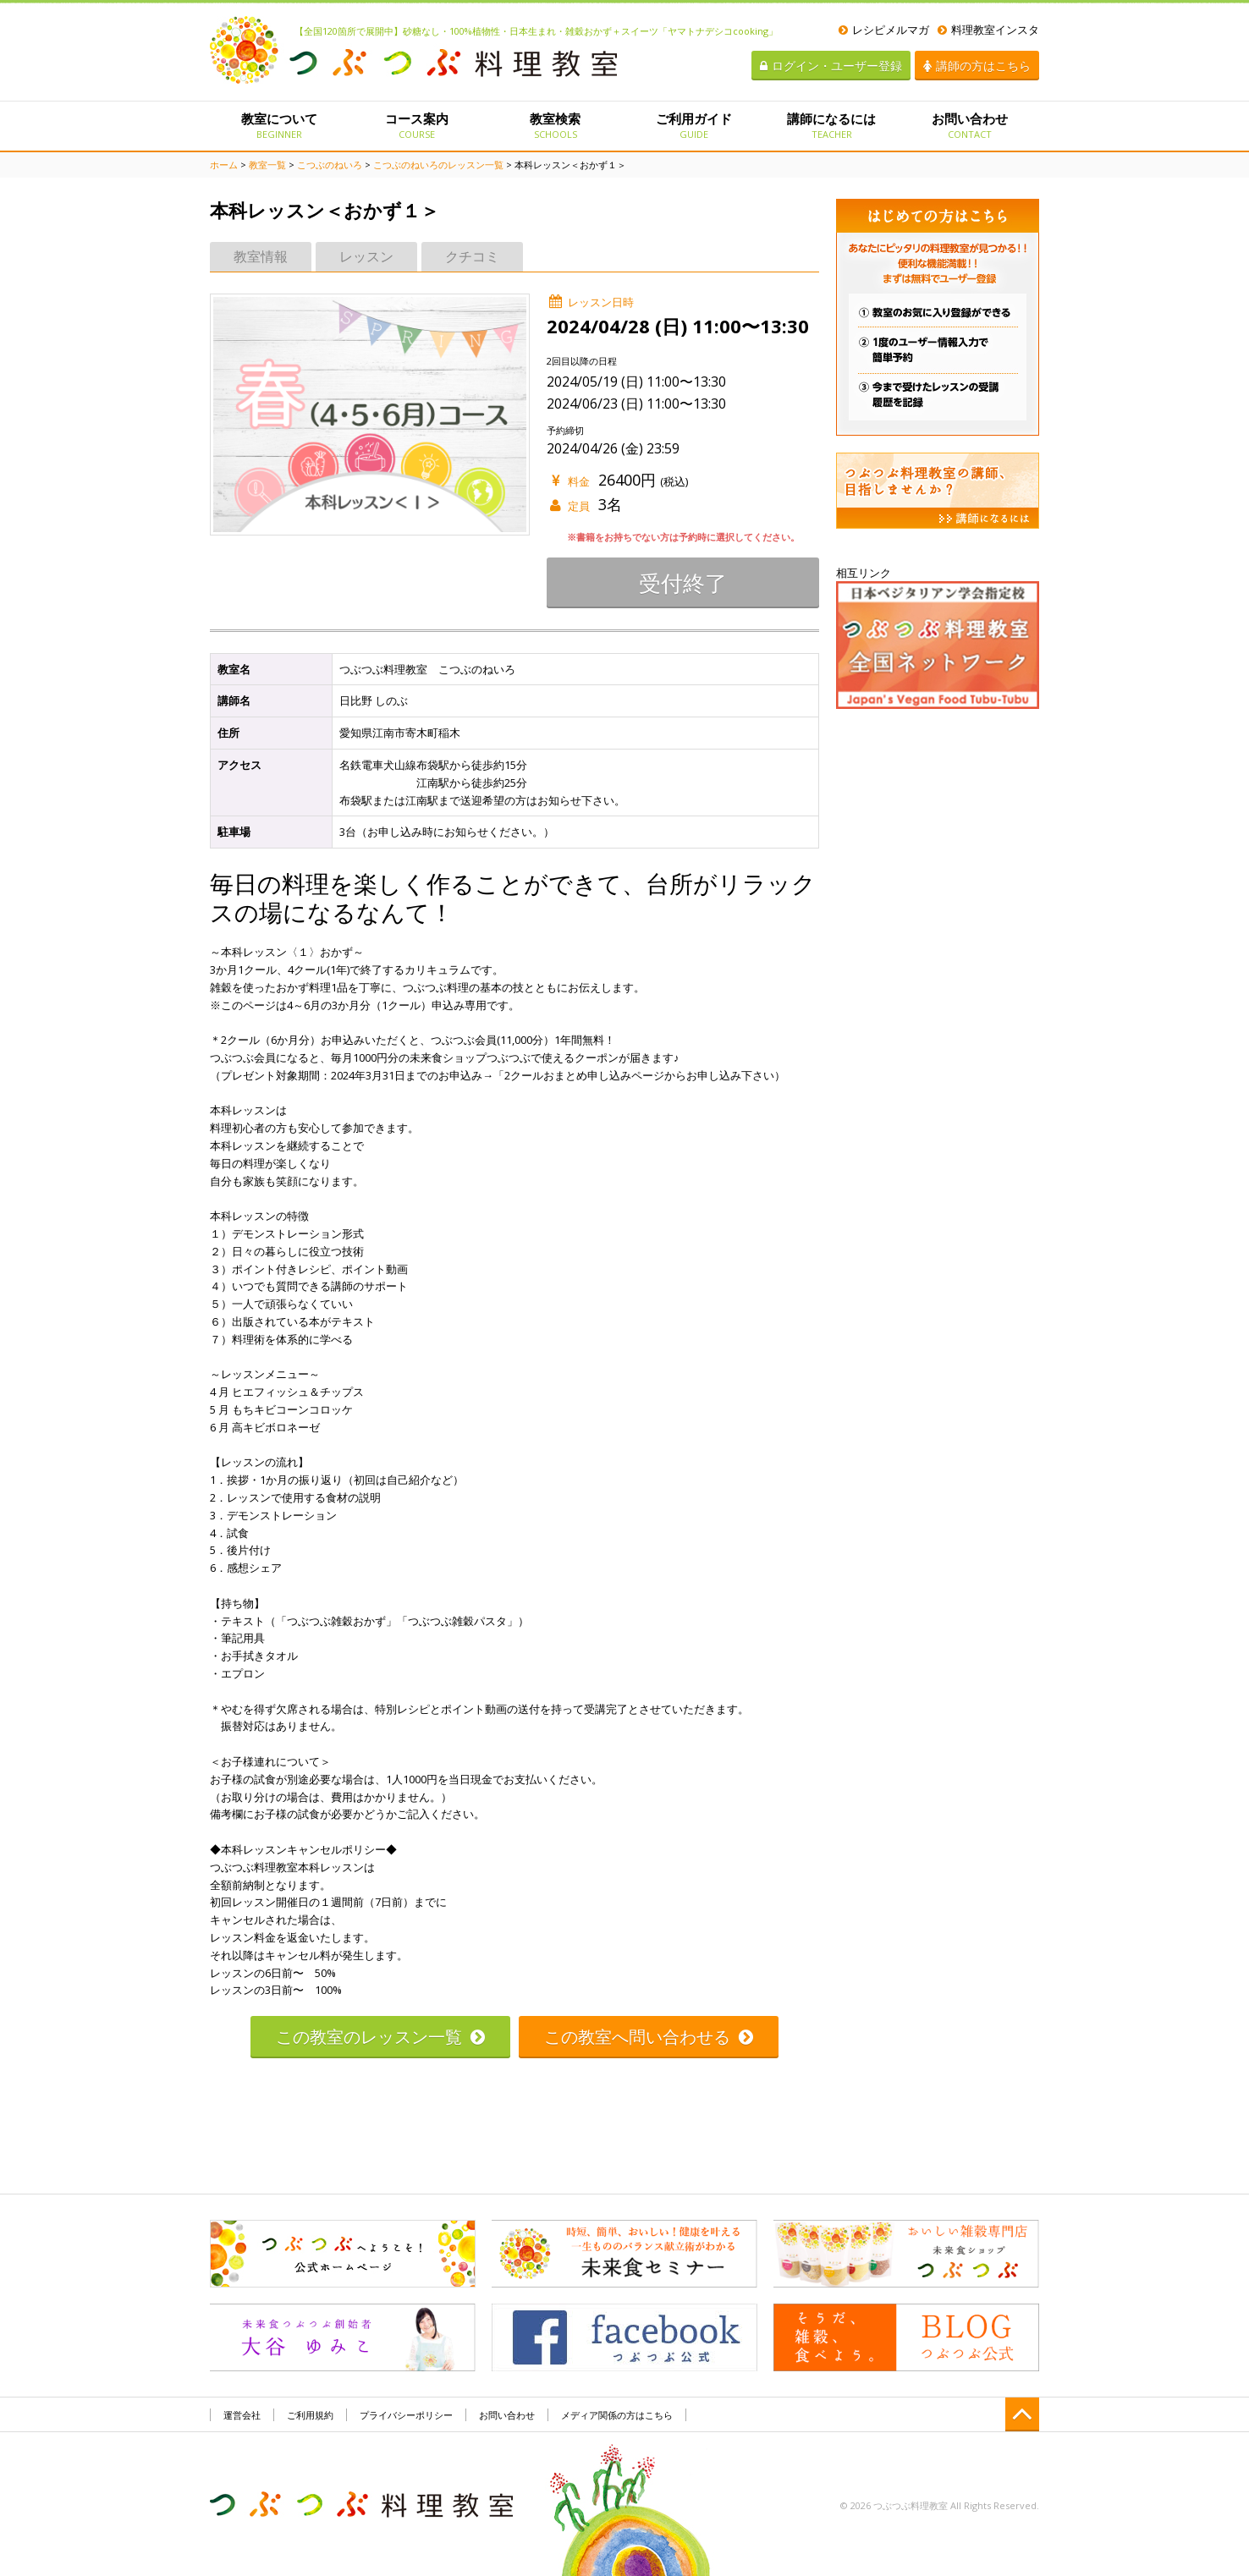 The width and height of the screenshot is (1249, 2576). Describe the element at coordinates (831, 125) in the screenshot. I see `講師になるには` at that location.